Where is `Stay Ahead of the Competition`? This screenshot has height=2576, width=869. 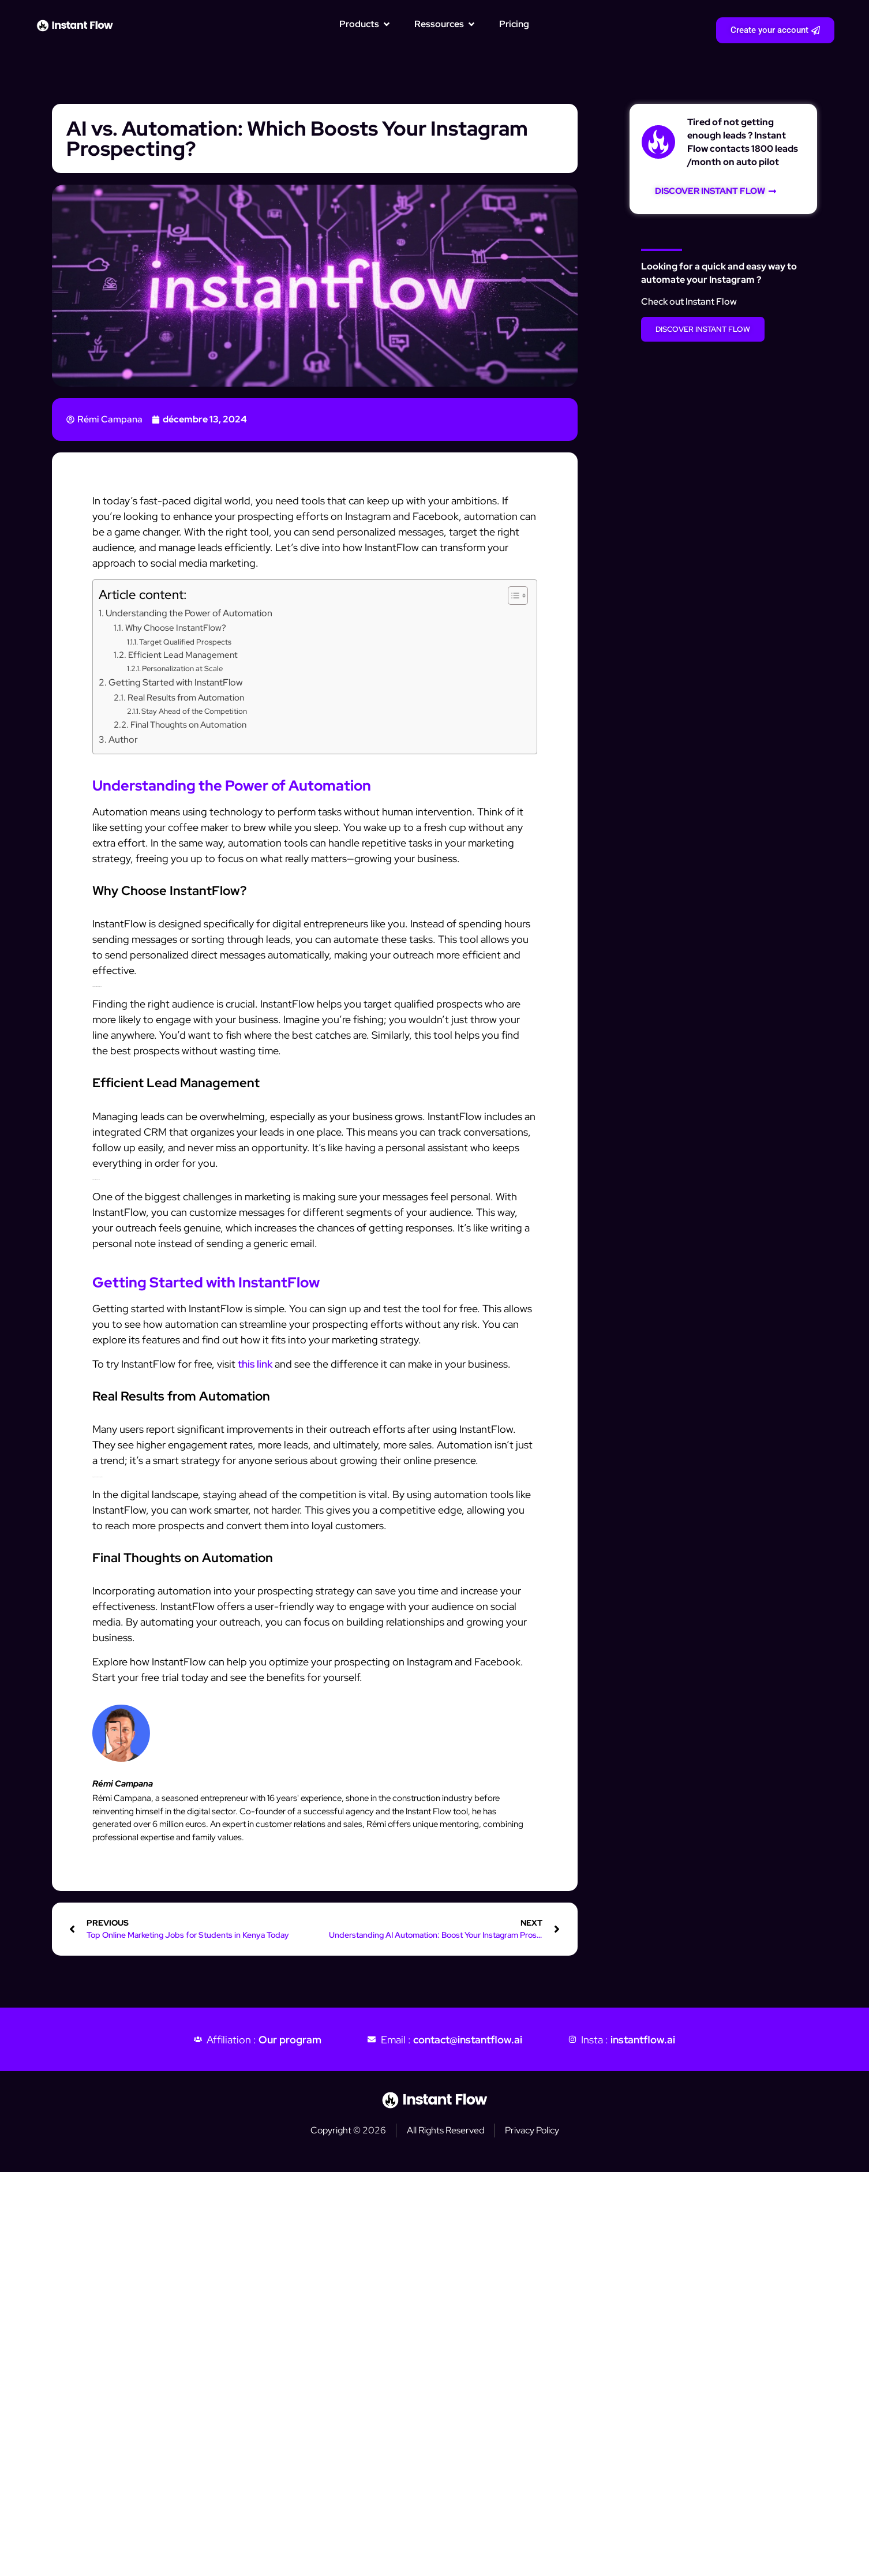 Stay Ahead of the Competition is located at coordinates (194, 711).